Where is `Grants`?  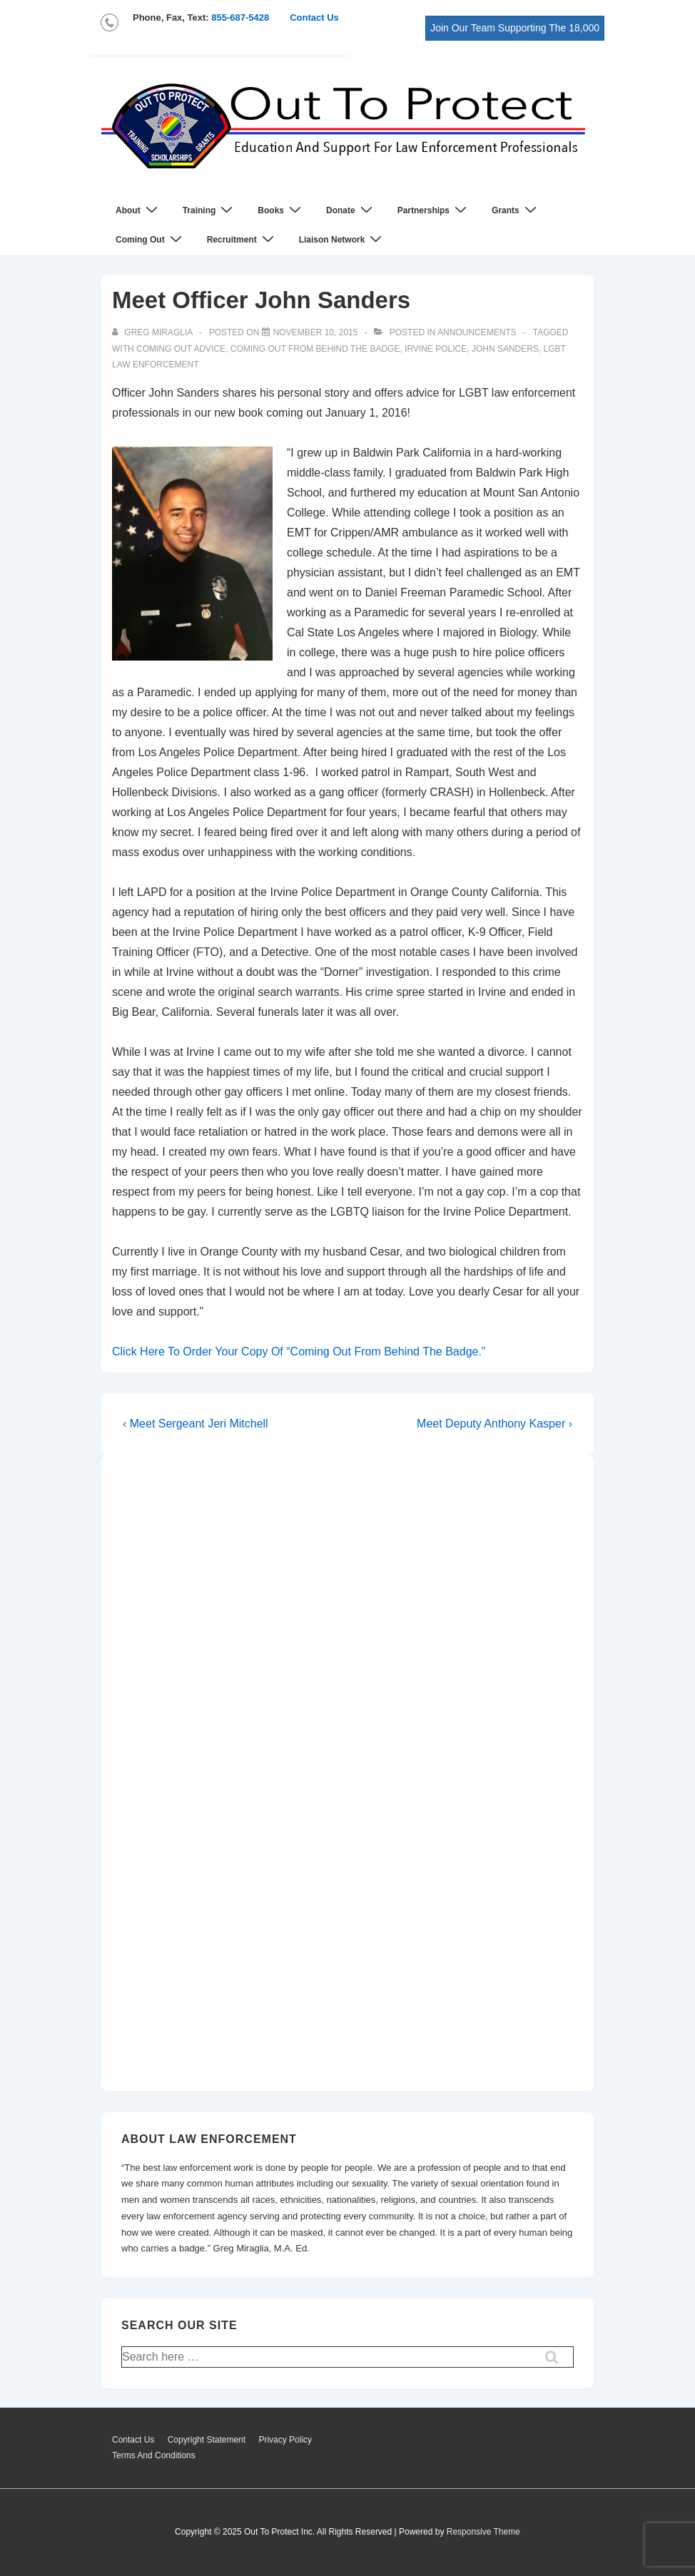 Grants is located at coordinates (516, 210).